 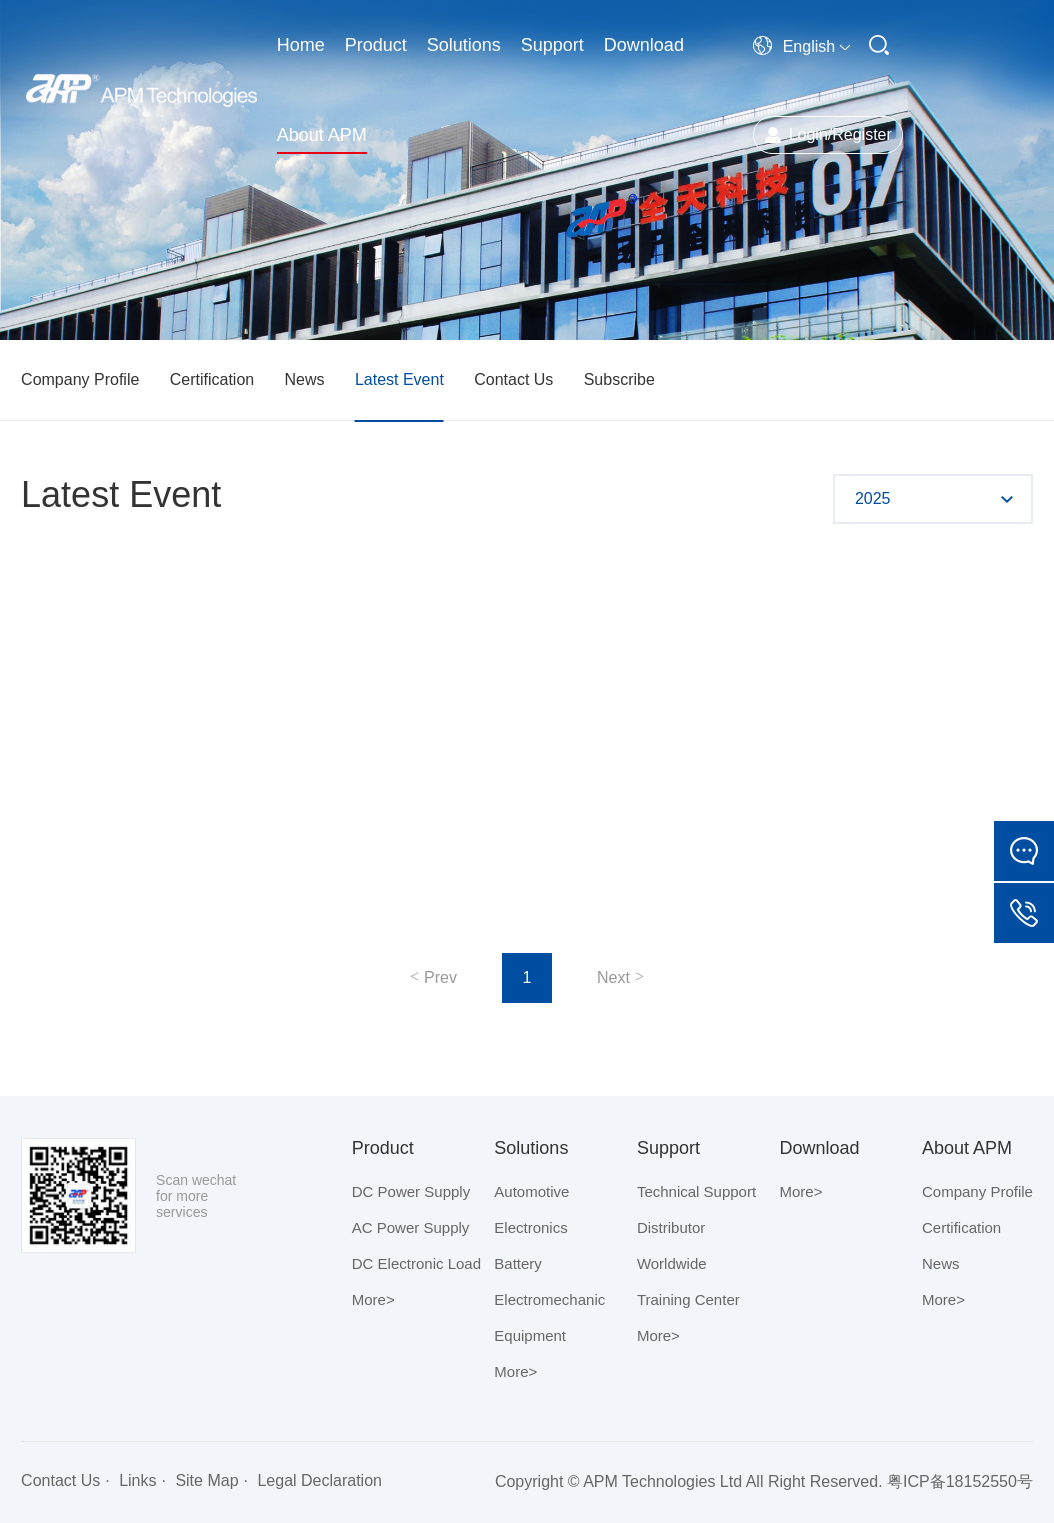 I want to click on Login, so click(x=808, y=134).